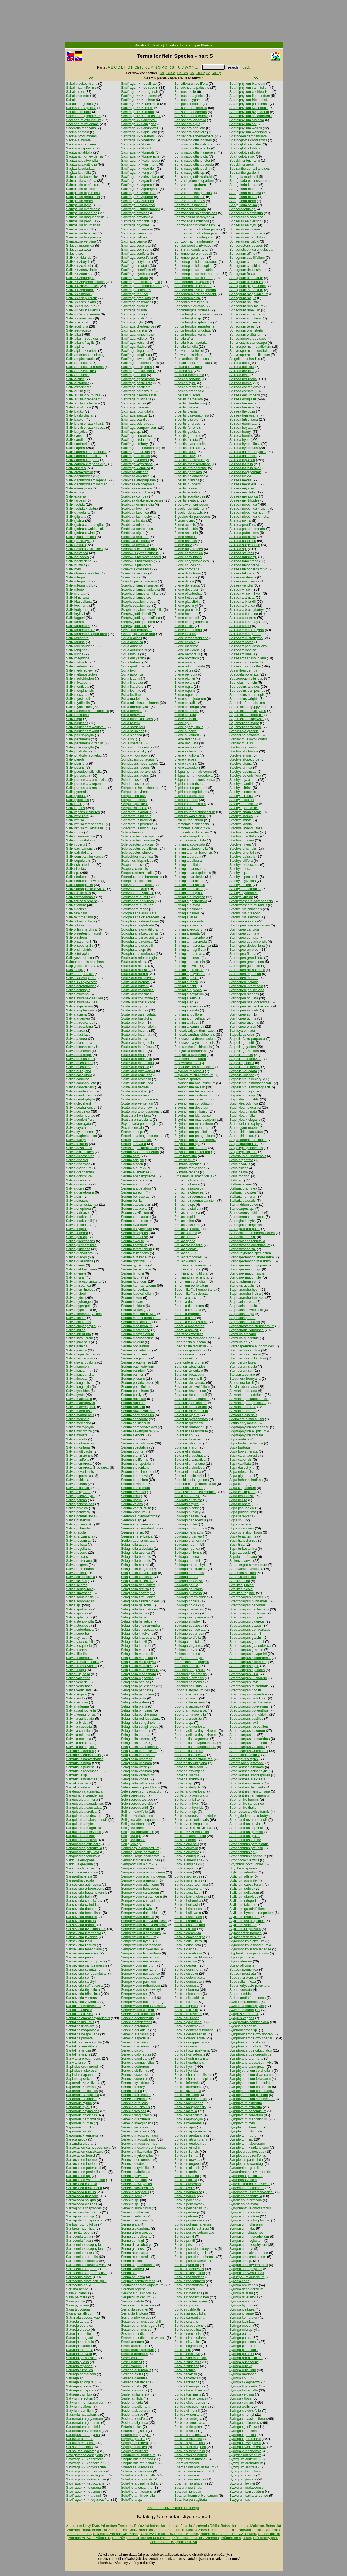  Describe the element at coordinates (187, 1354) in the screenshot. I see `Solandra maxima` at that location.